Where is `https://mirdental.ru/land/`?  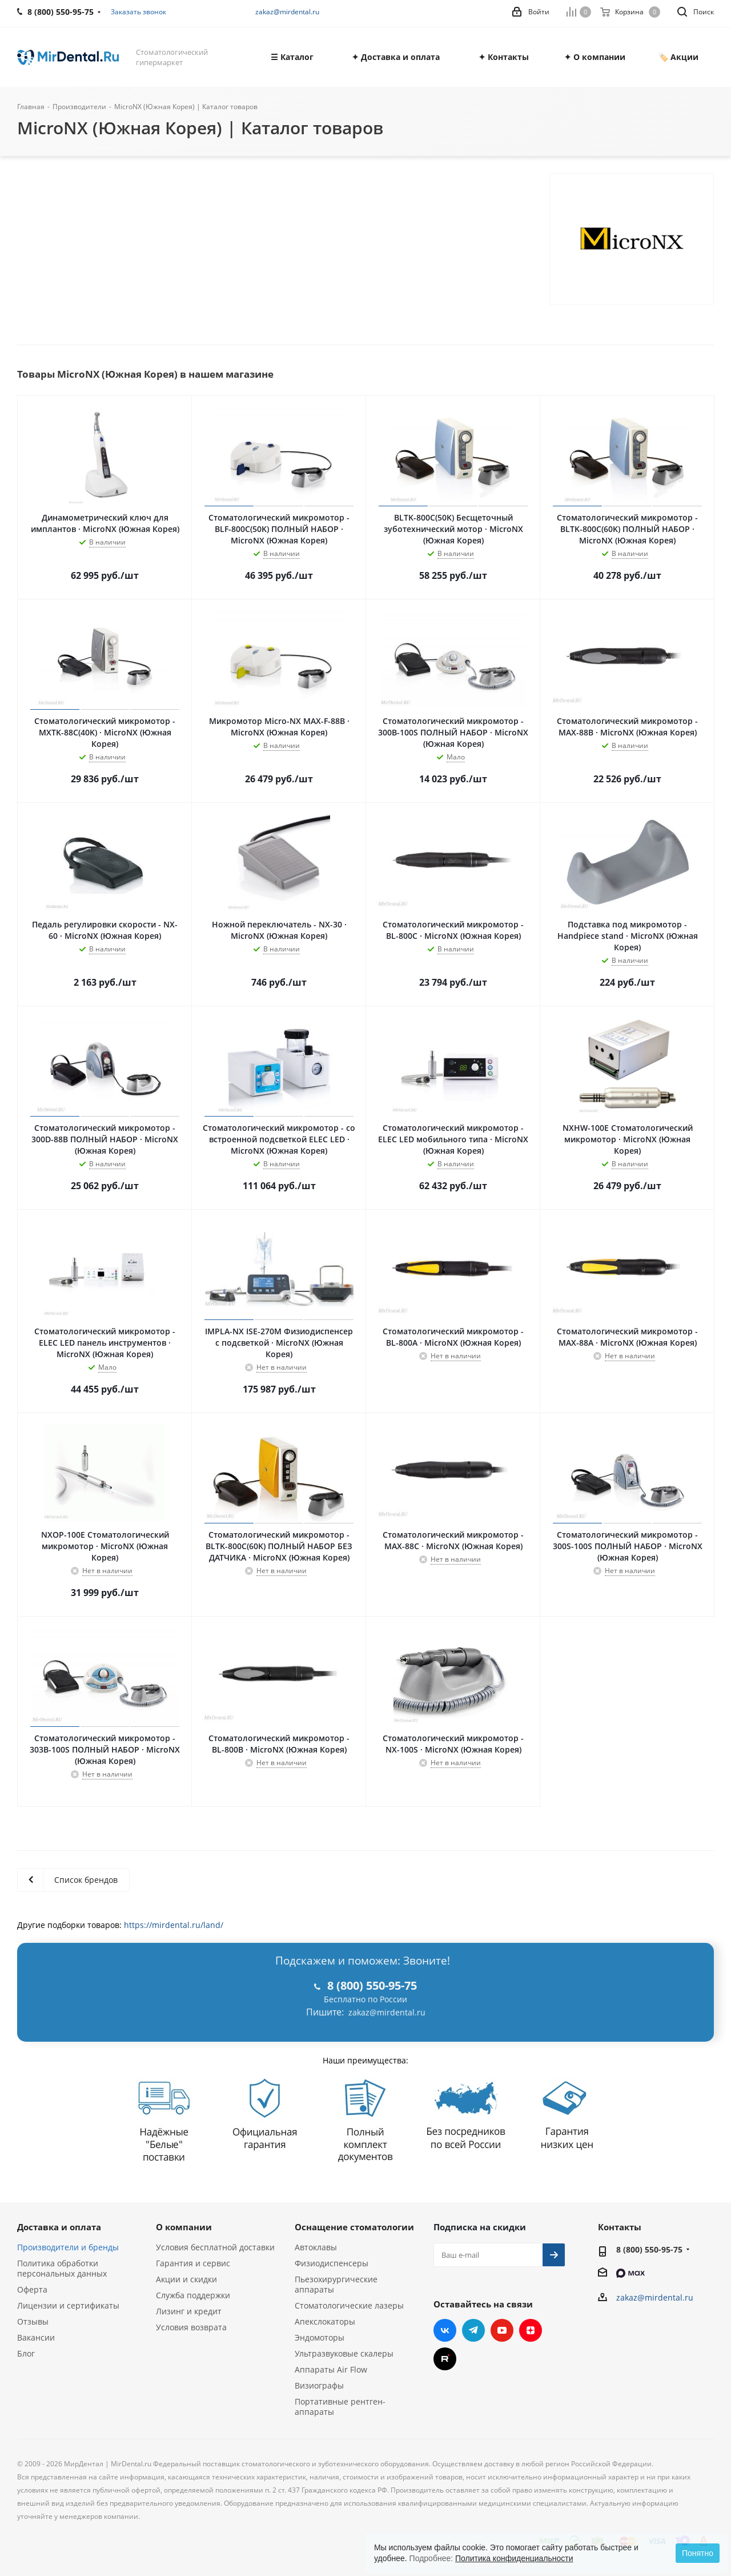
https://mirdental.ru/land/ is located at coordinates (173, 1924).